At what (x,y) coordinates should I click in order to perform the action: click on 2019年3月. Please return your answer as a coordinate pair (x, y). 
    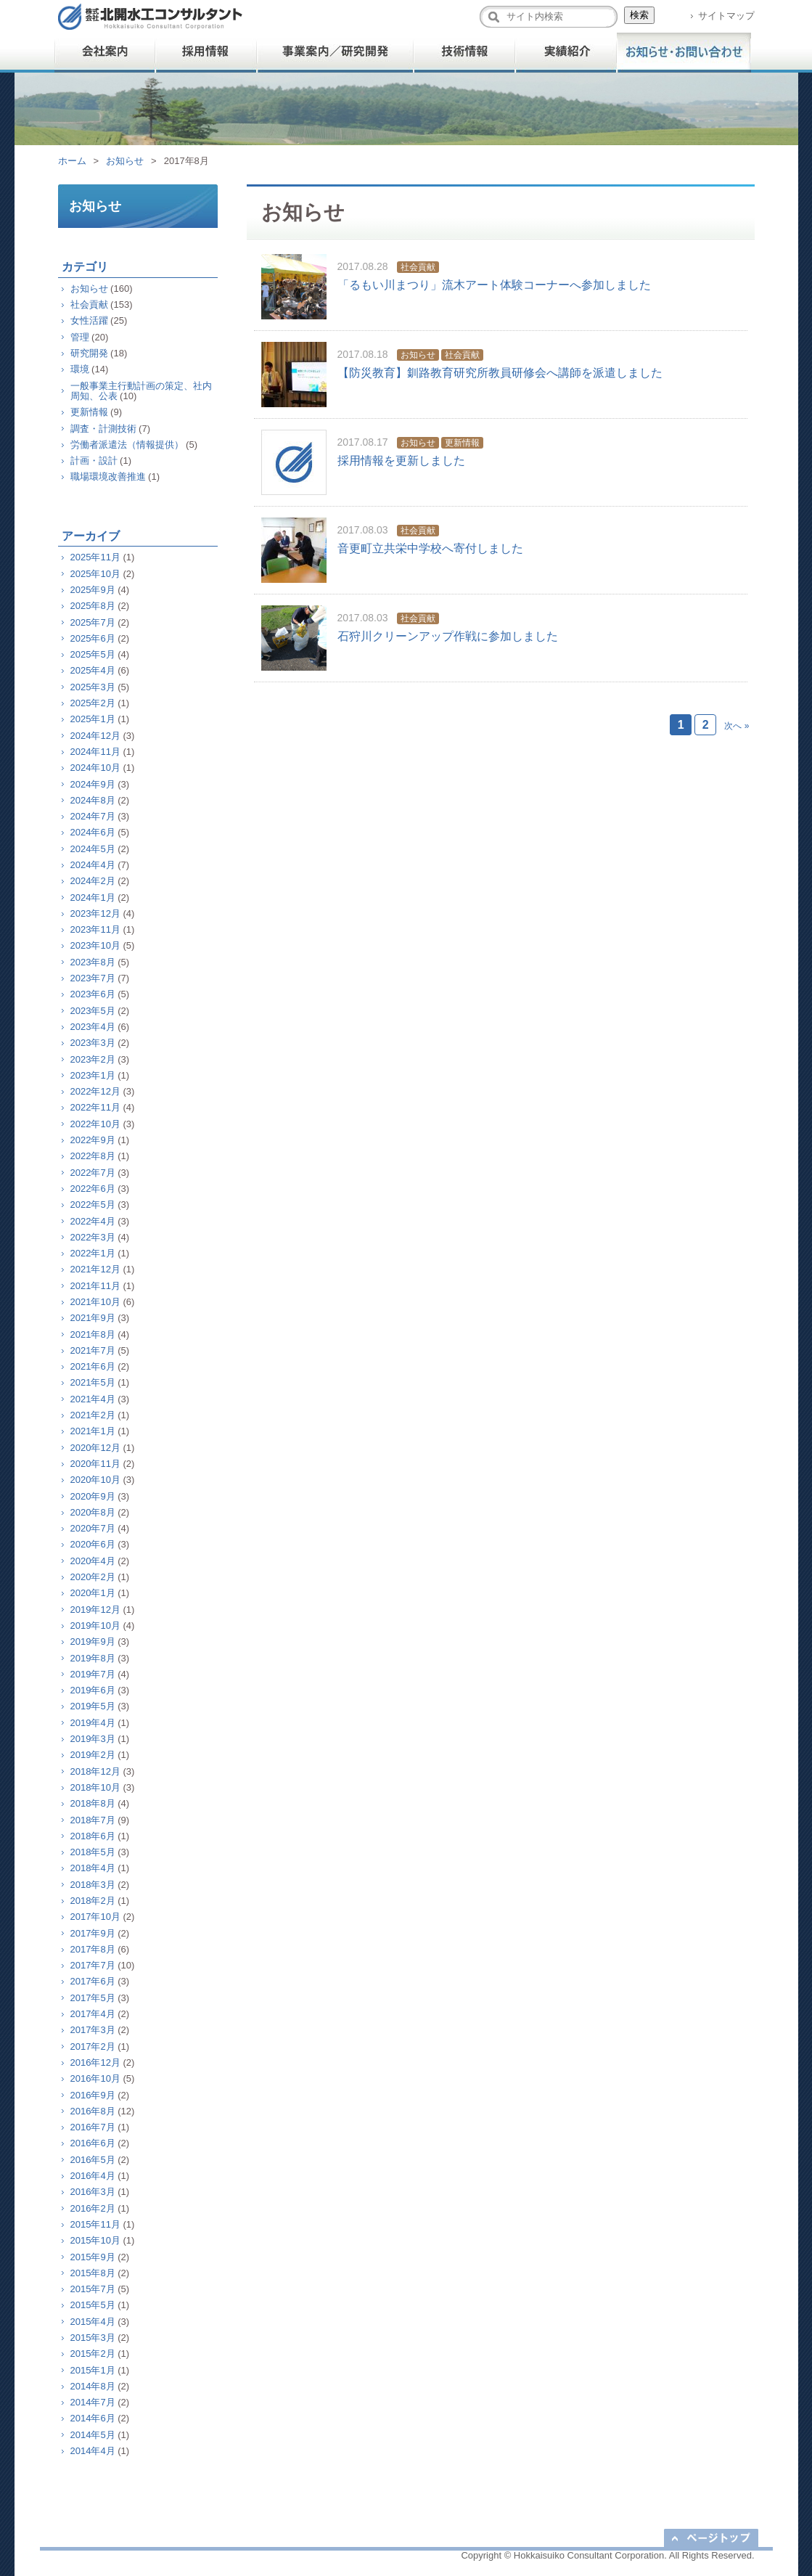
    Looking at the image, I should click on (92, 1738).